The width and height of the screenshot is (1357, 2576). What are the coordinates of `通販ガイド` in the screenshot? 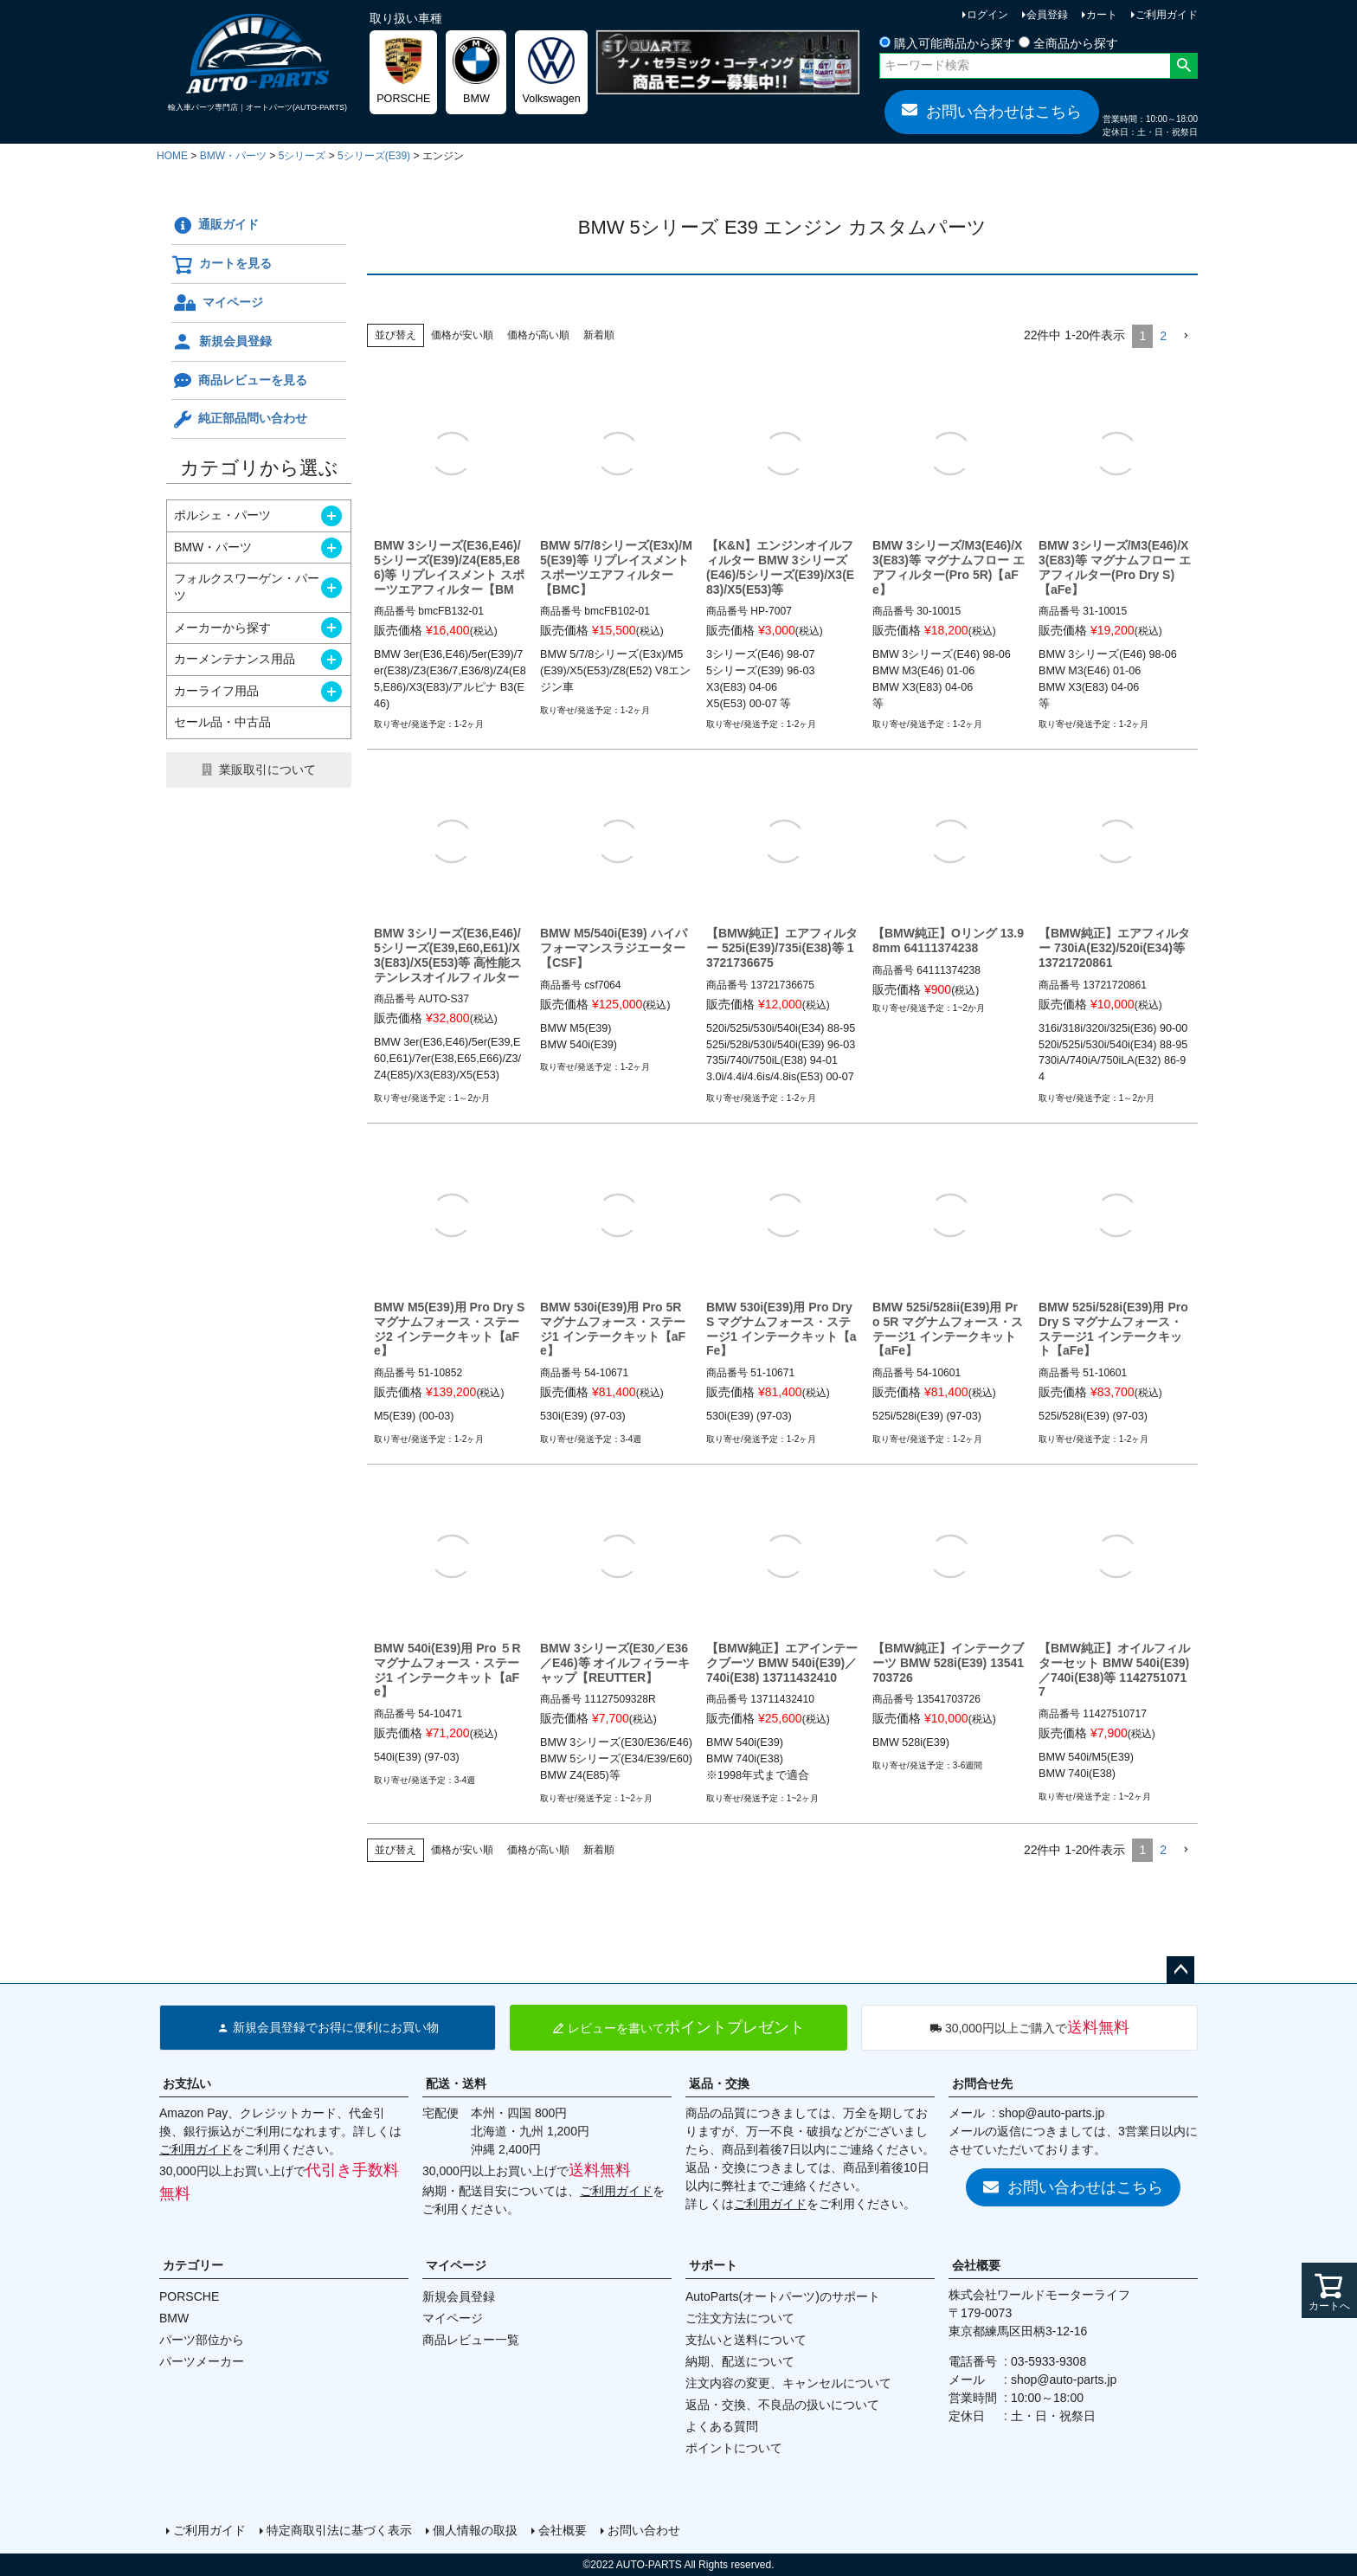 It's located at (215, 226).